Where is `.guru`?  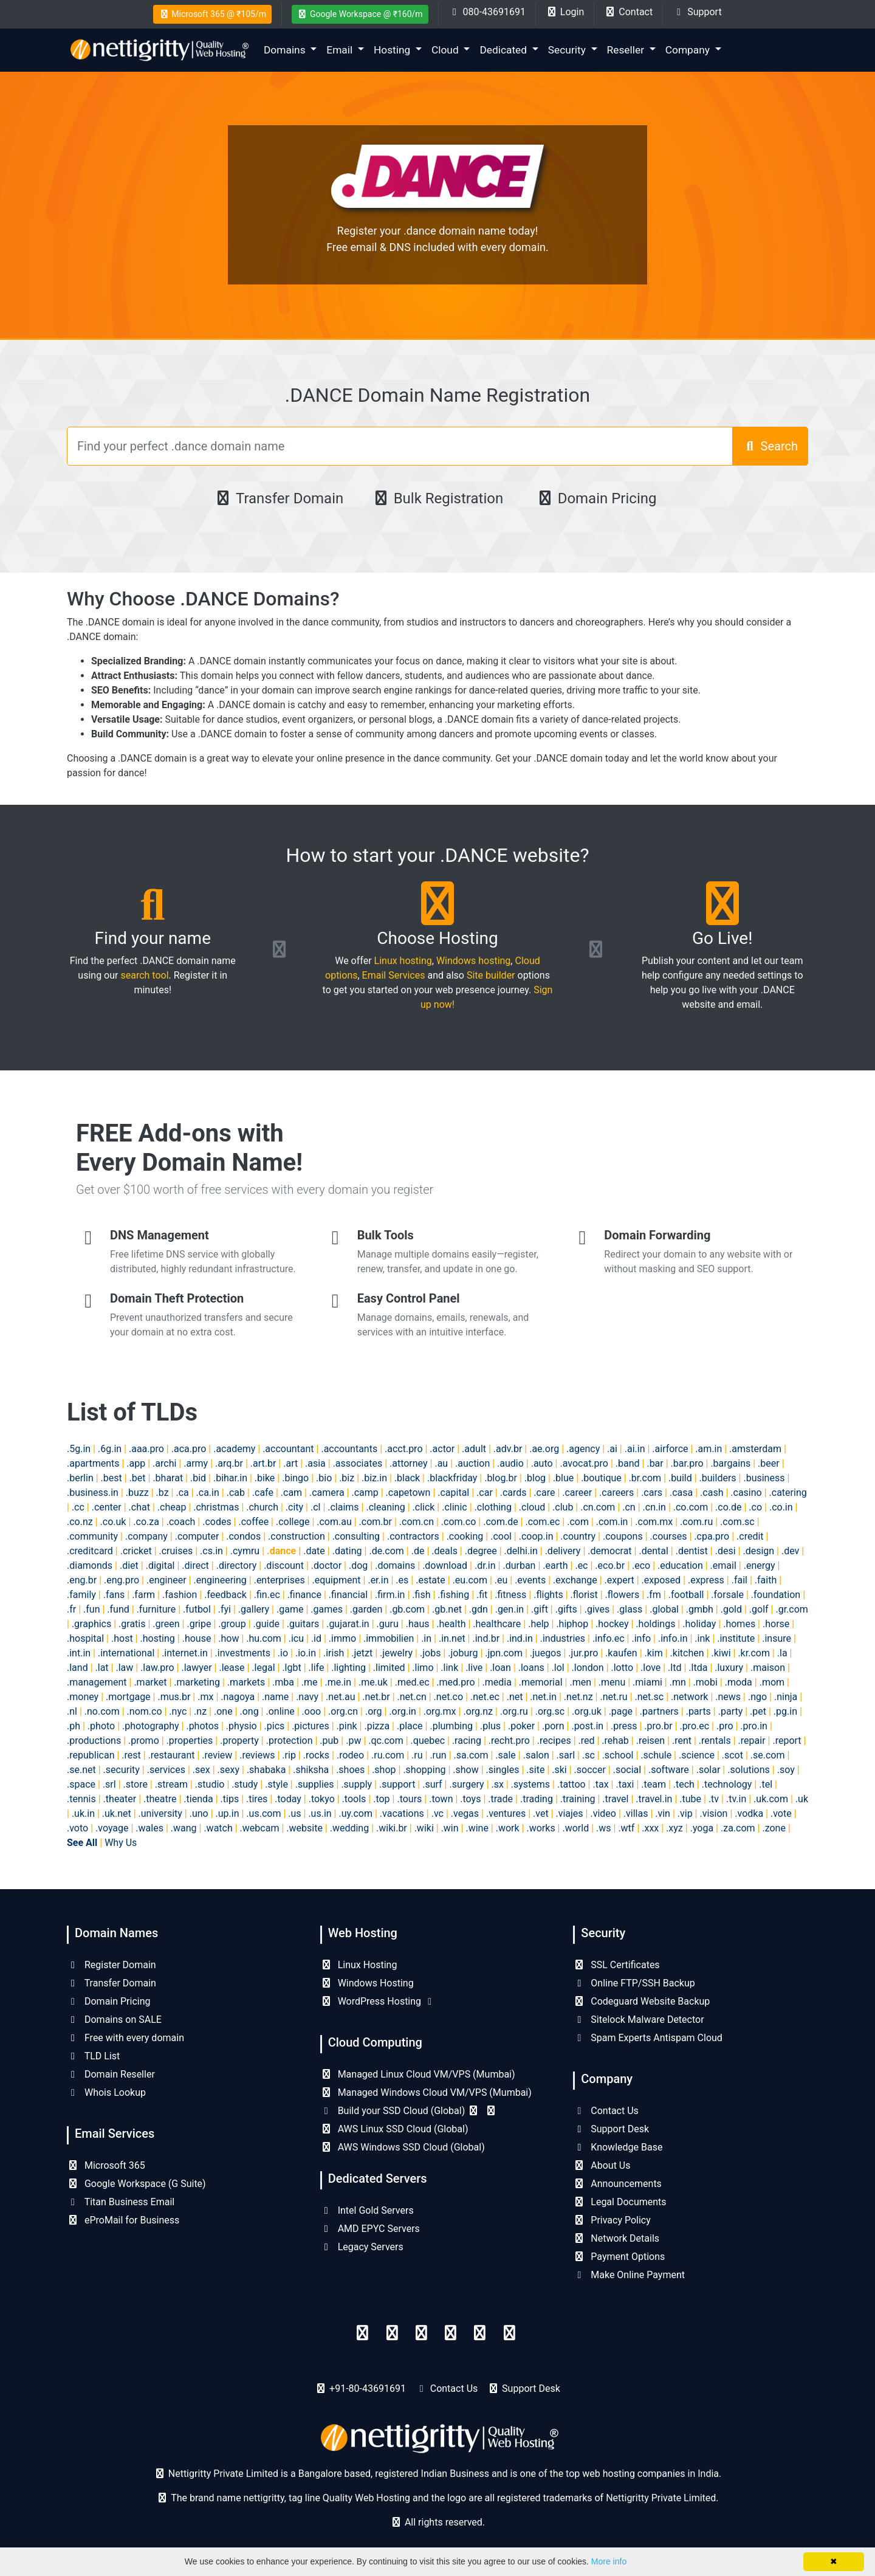 .guru is located at coordinates (388, 1624).